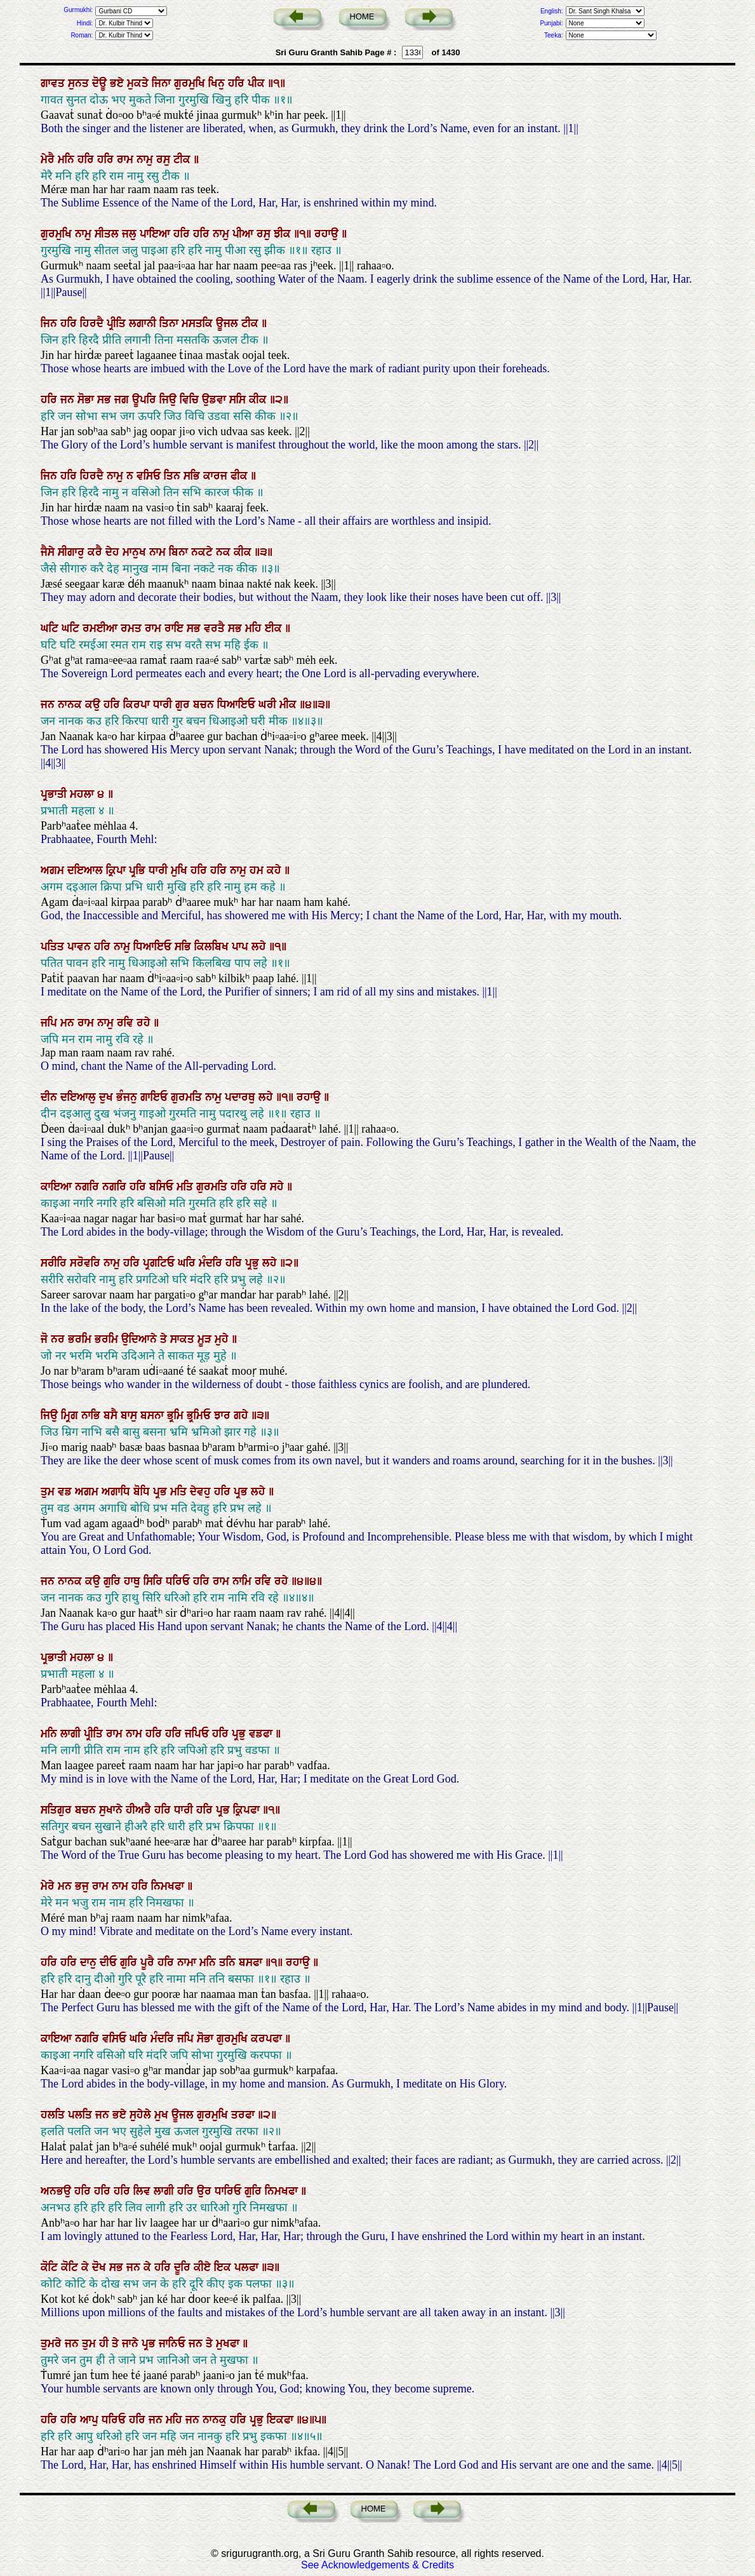 Image resolution: width=755 pixels, height=2576 pixels. What do you see at coordinates (55, 1263) in the screenshot?
I see `ਸਰੀਰਿ` at bounding box center [55, 1263].